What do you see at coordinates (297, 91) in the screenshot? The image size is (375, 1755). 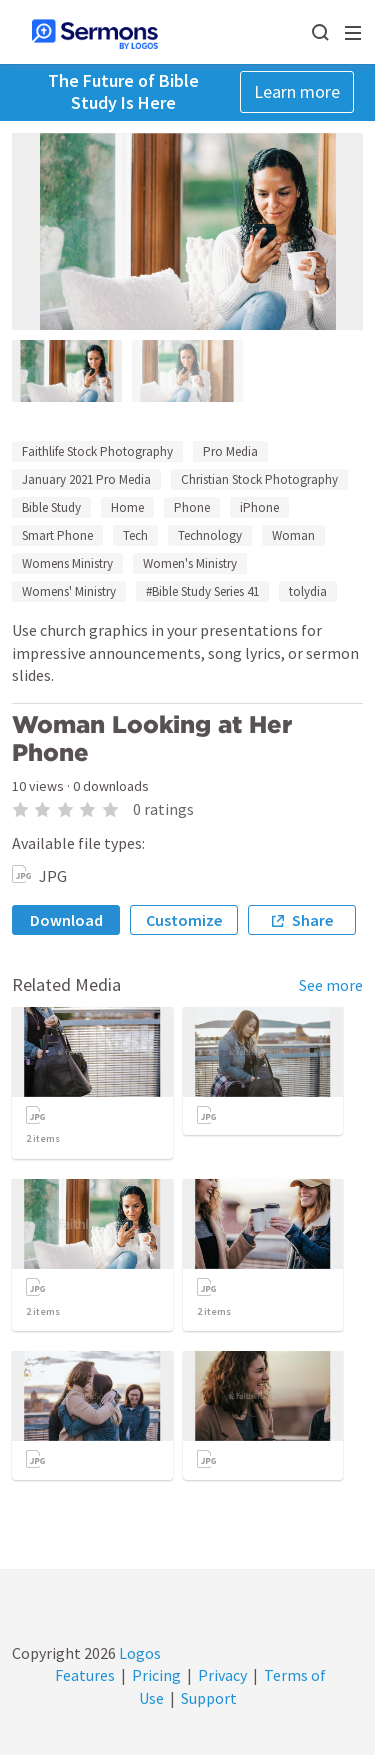 I see `Learn more` at bounding box center [297, 91].